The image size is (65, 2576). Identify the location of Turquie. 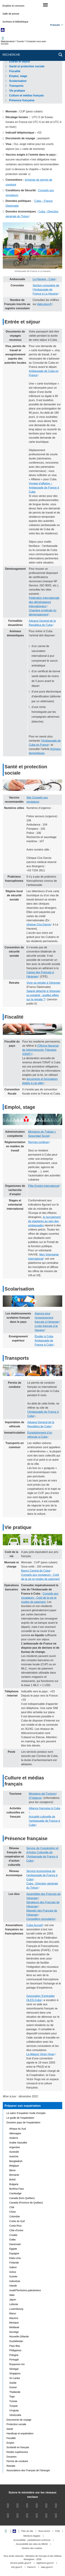
(13, 2405).